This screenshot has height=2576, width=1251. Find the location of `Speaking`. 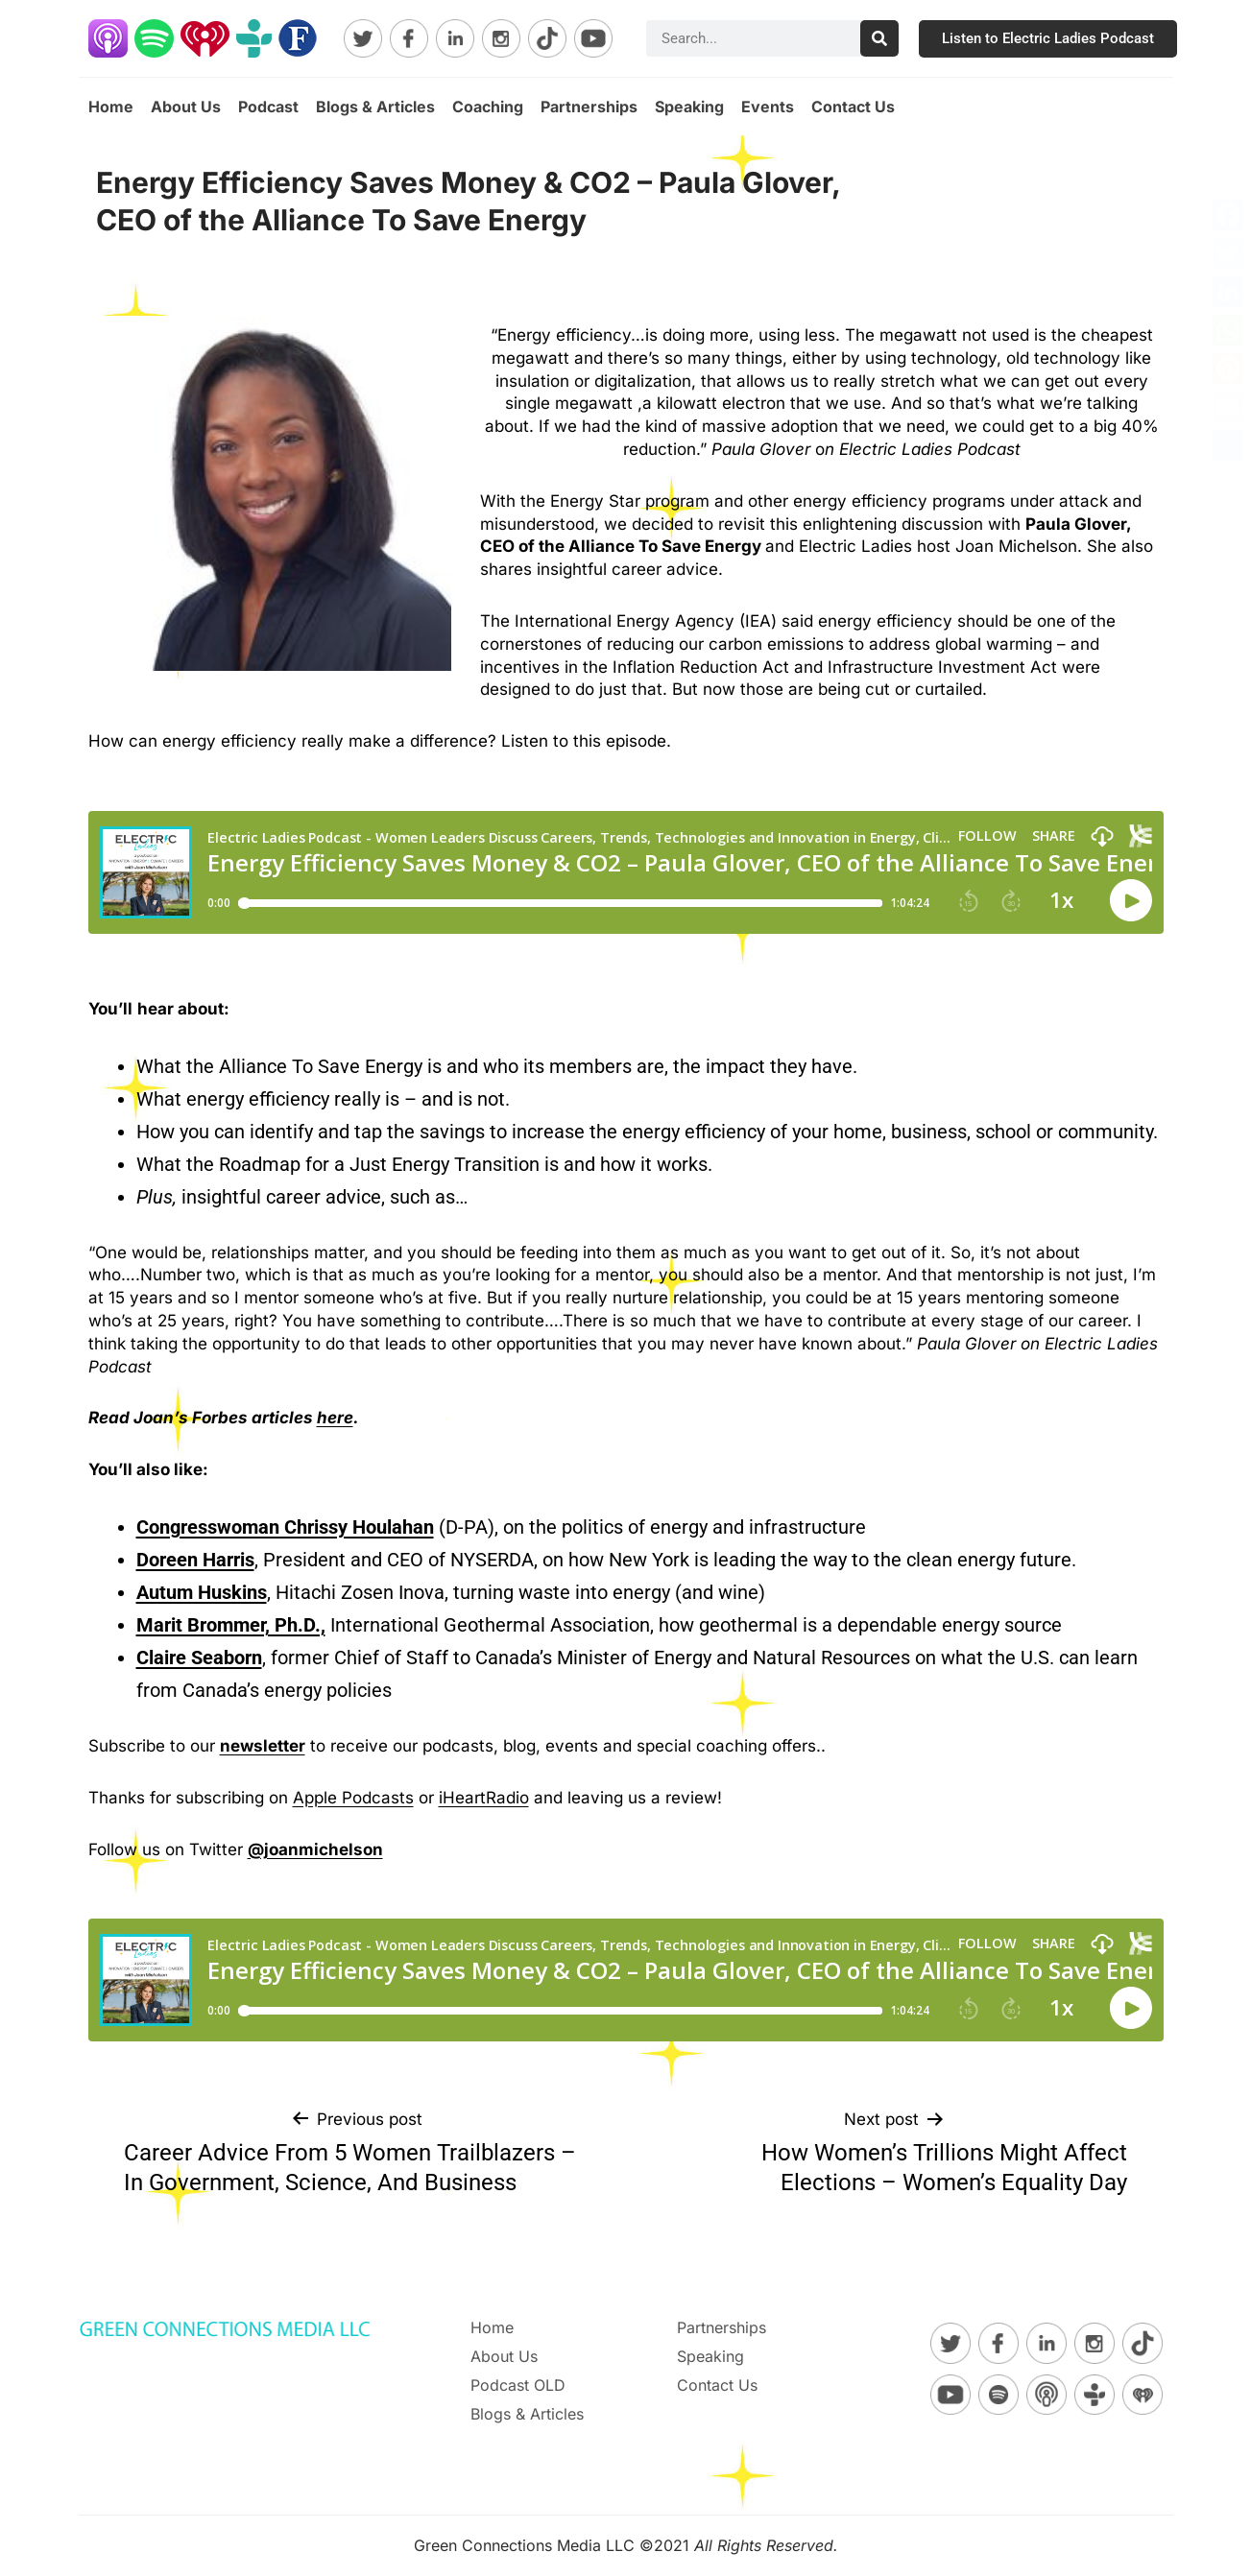

Speaking is located at coordinates (689, 106).